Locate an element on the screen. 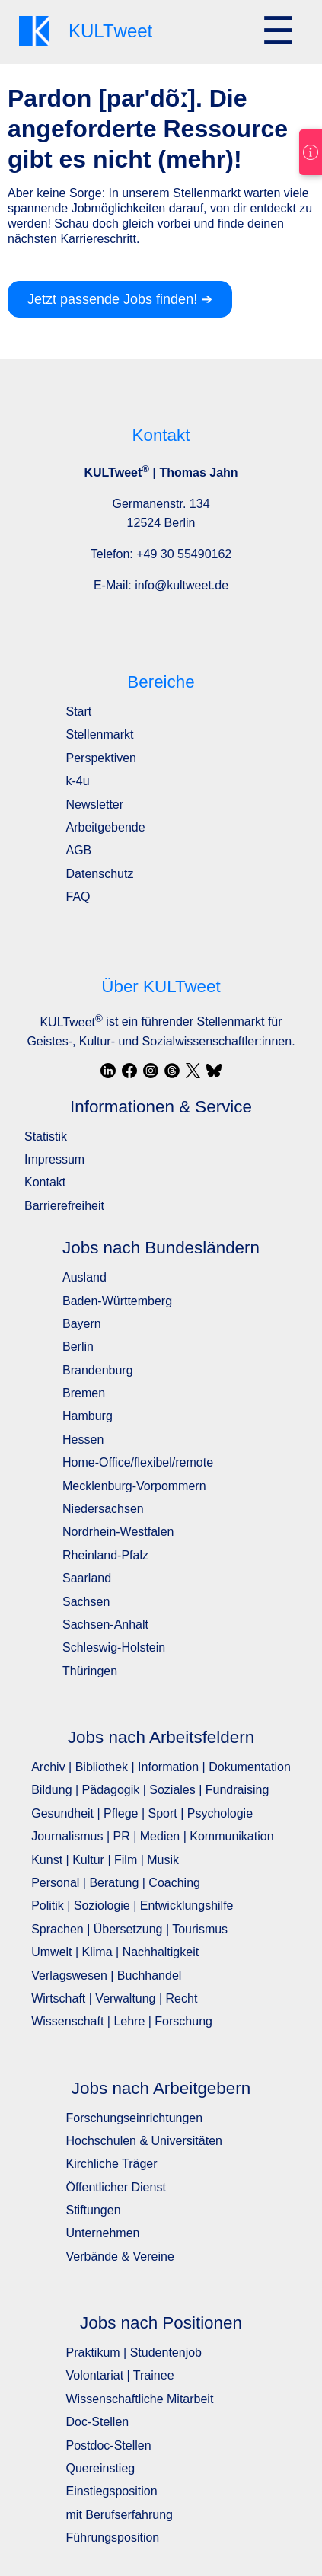 This screenshot has height=2576, width=322. Volontariat | Trainee is located at coordinates (120, 2375).